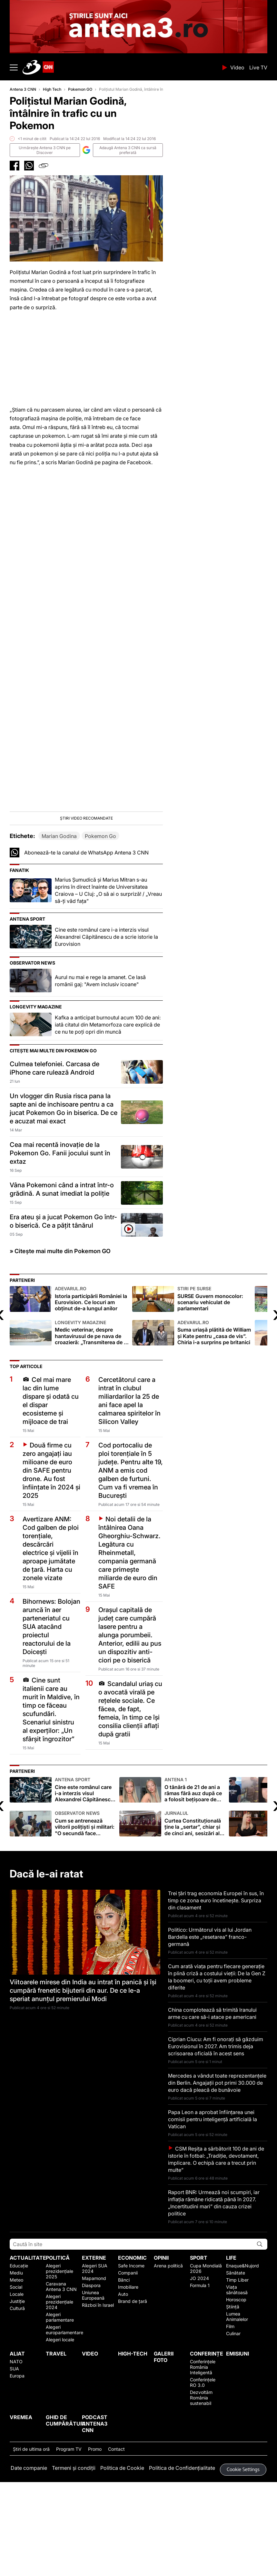 The image size is (277, 2576). I want to click on Cercetătorul care a intrat în clubul miliardarilor la 25 de ani face apel la calmarea spiritelor în Silicon Valley, so click(129, 1487).